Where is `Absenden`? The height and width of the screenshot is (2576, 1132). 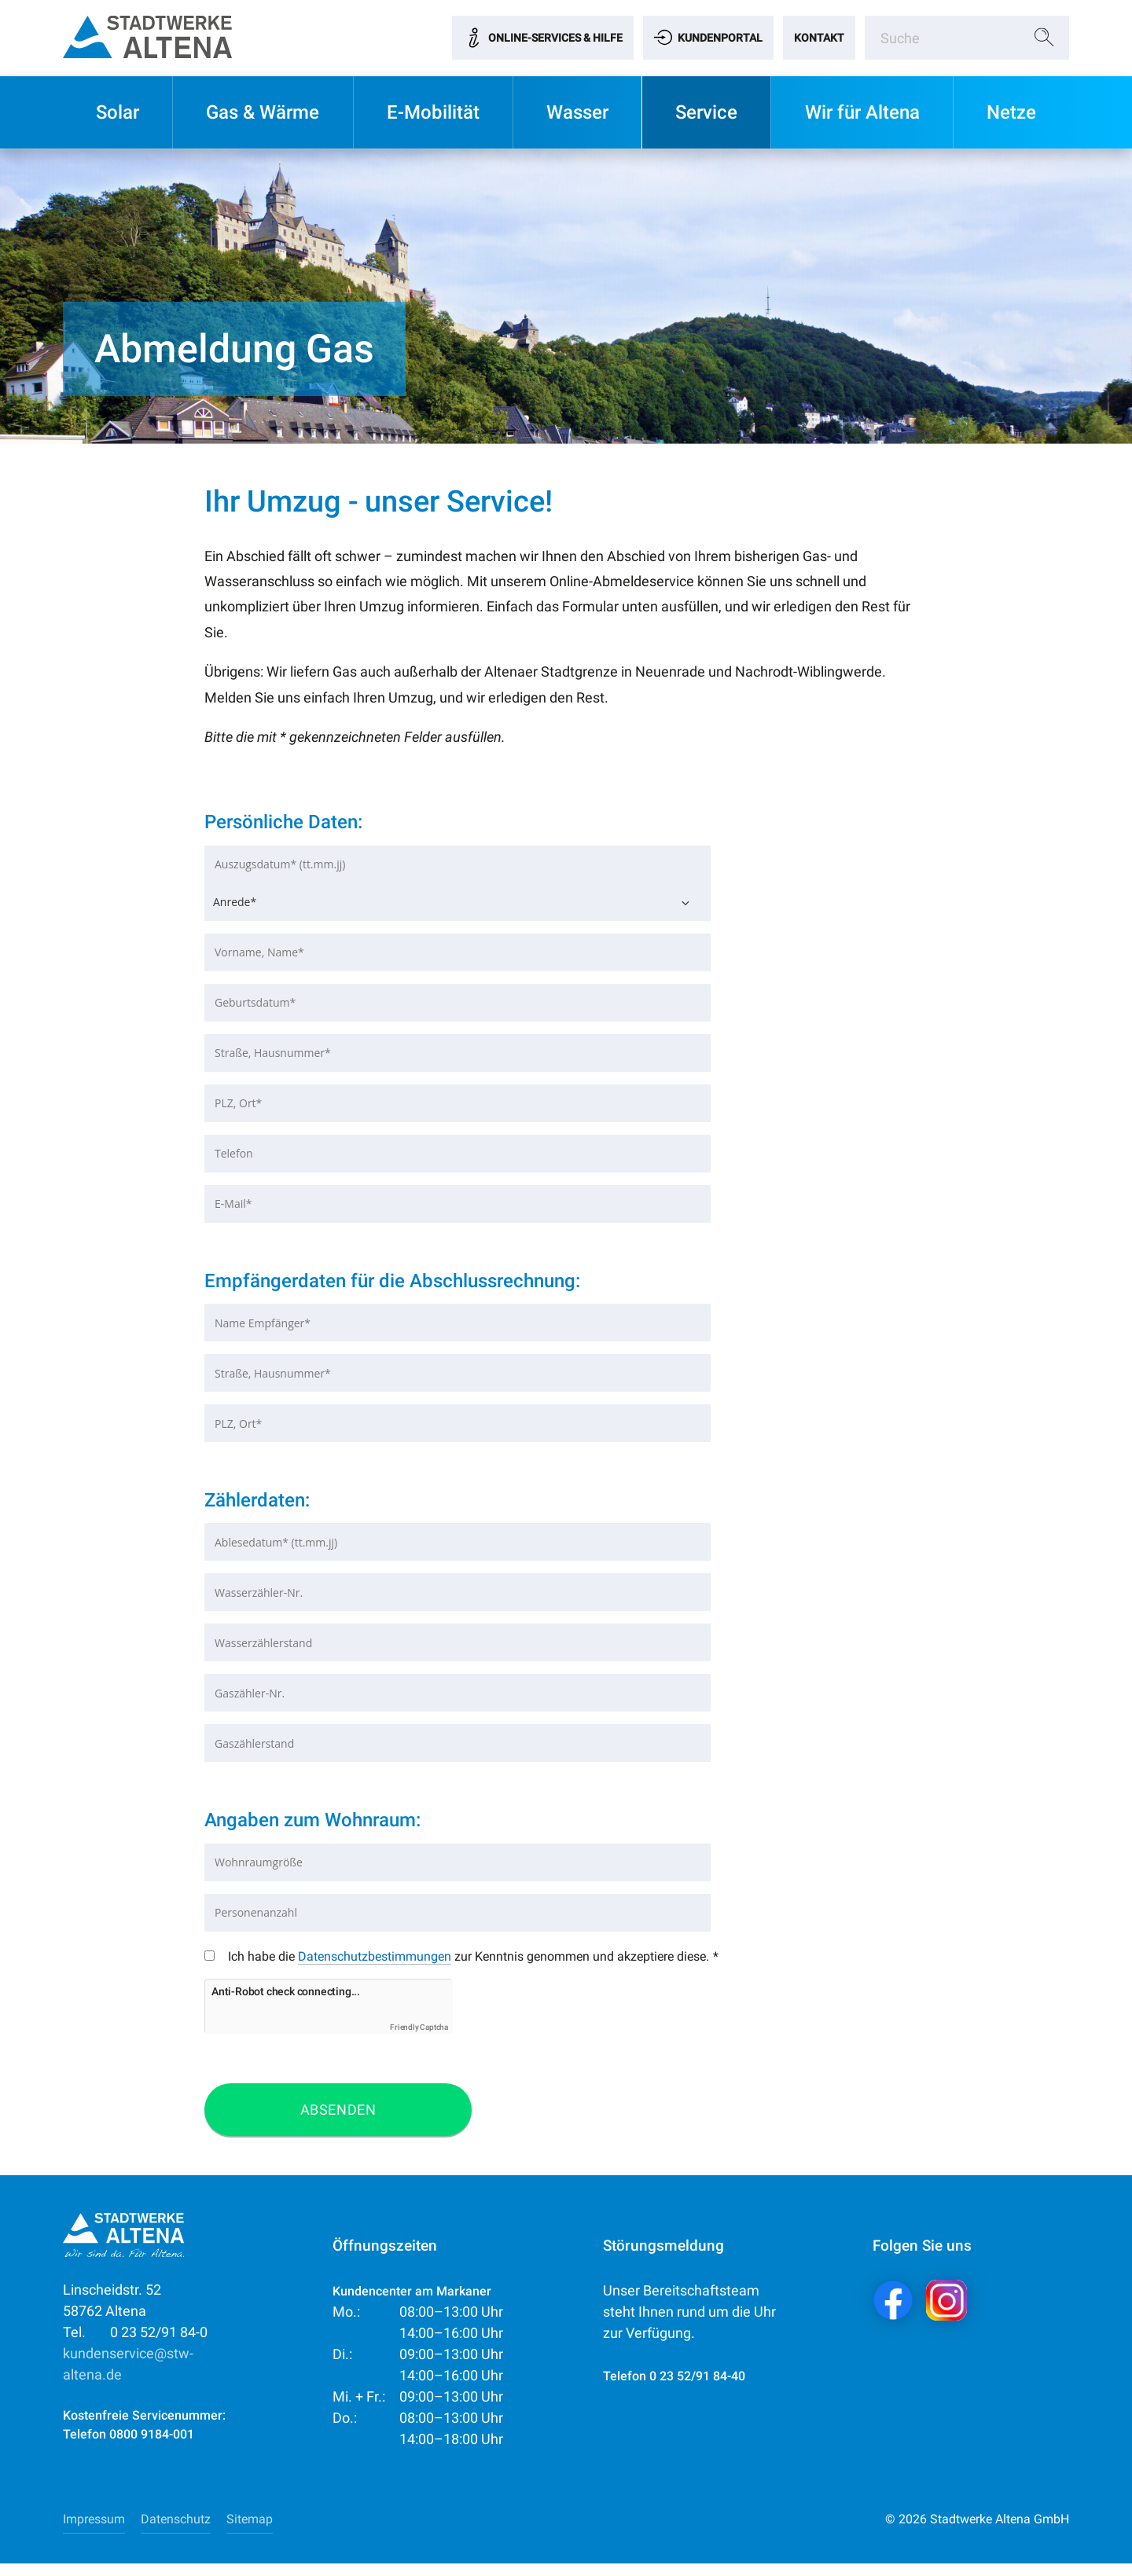 Absenden is located at coordinates (338, 2122).